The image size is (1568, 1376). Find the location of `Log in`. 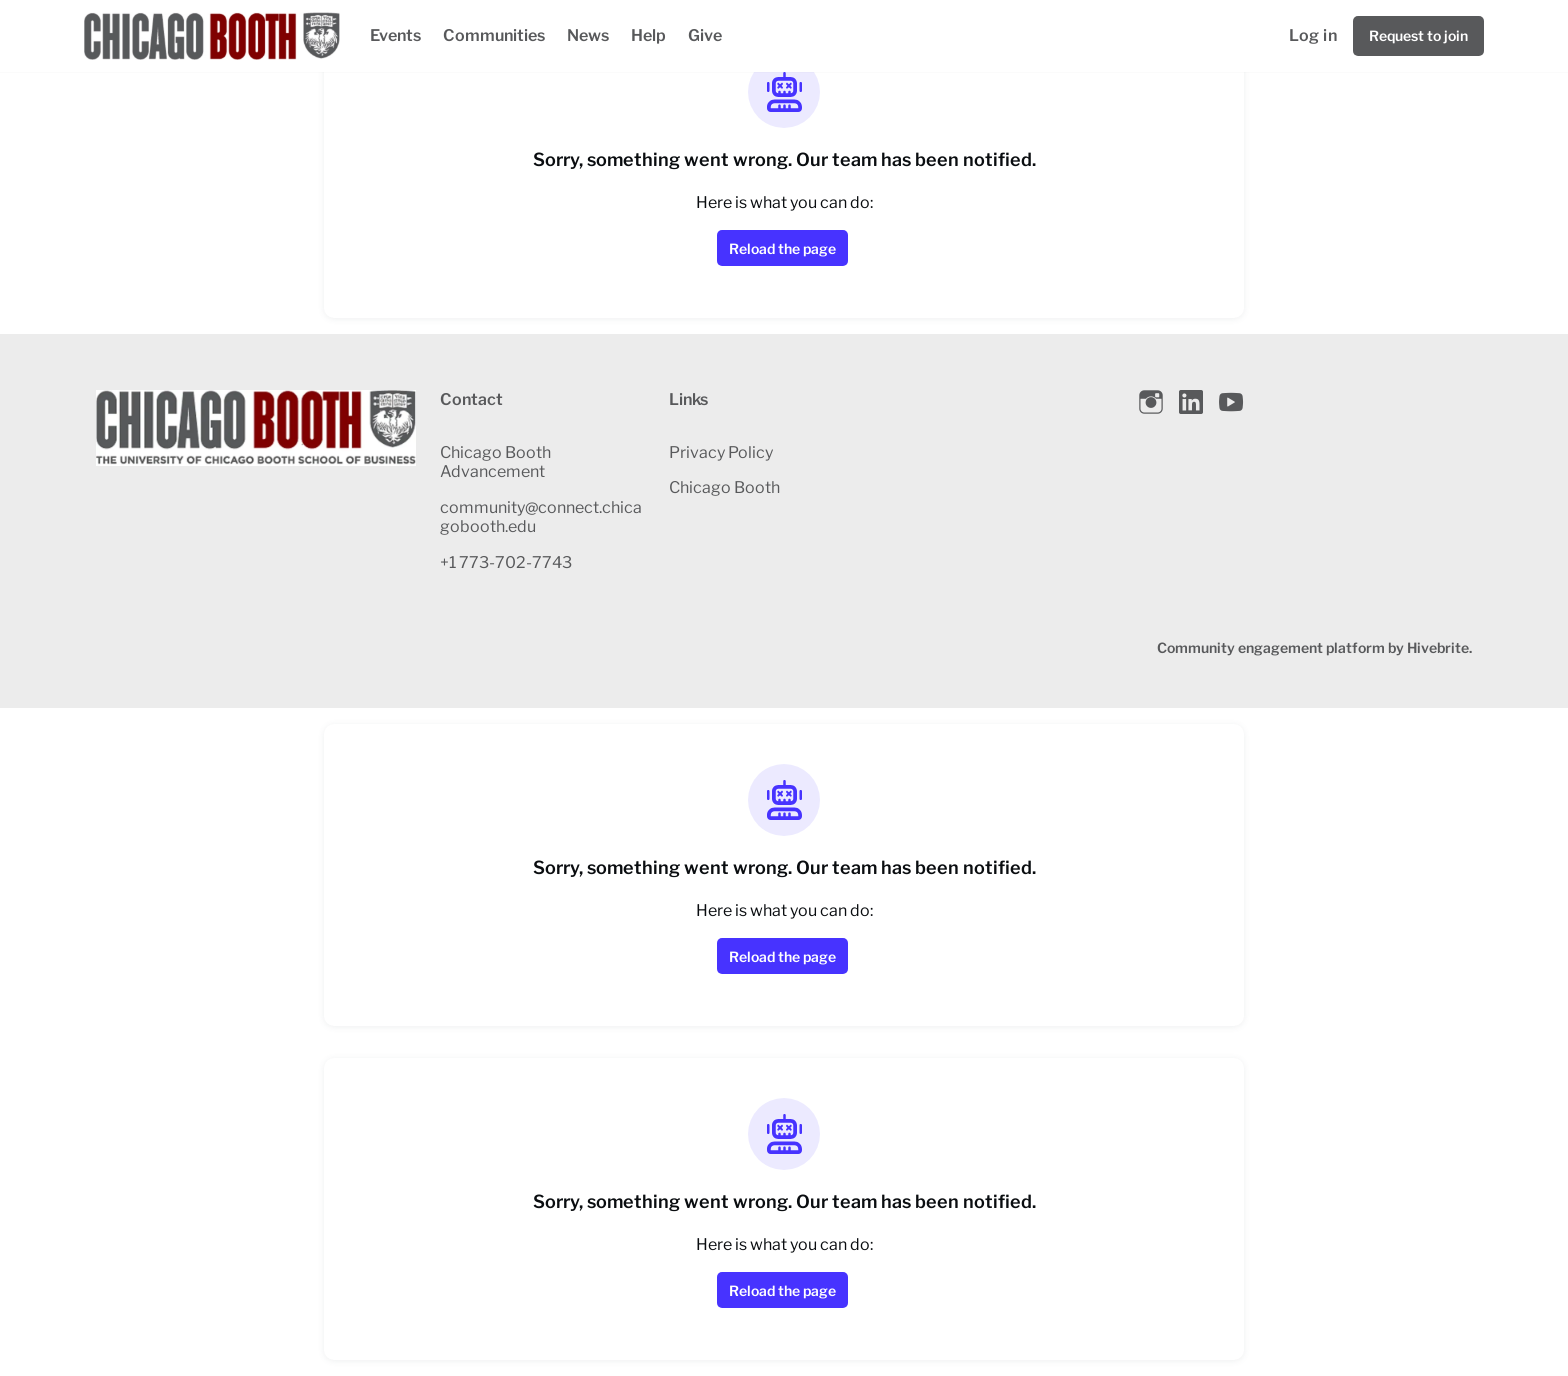

Log in is located at coordinates (1313, 35).